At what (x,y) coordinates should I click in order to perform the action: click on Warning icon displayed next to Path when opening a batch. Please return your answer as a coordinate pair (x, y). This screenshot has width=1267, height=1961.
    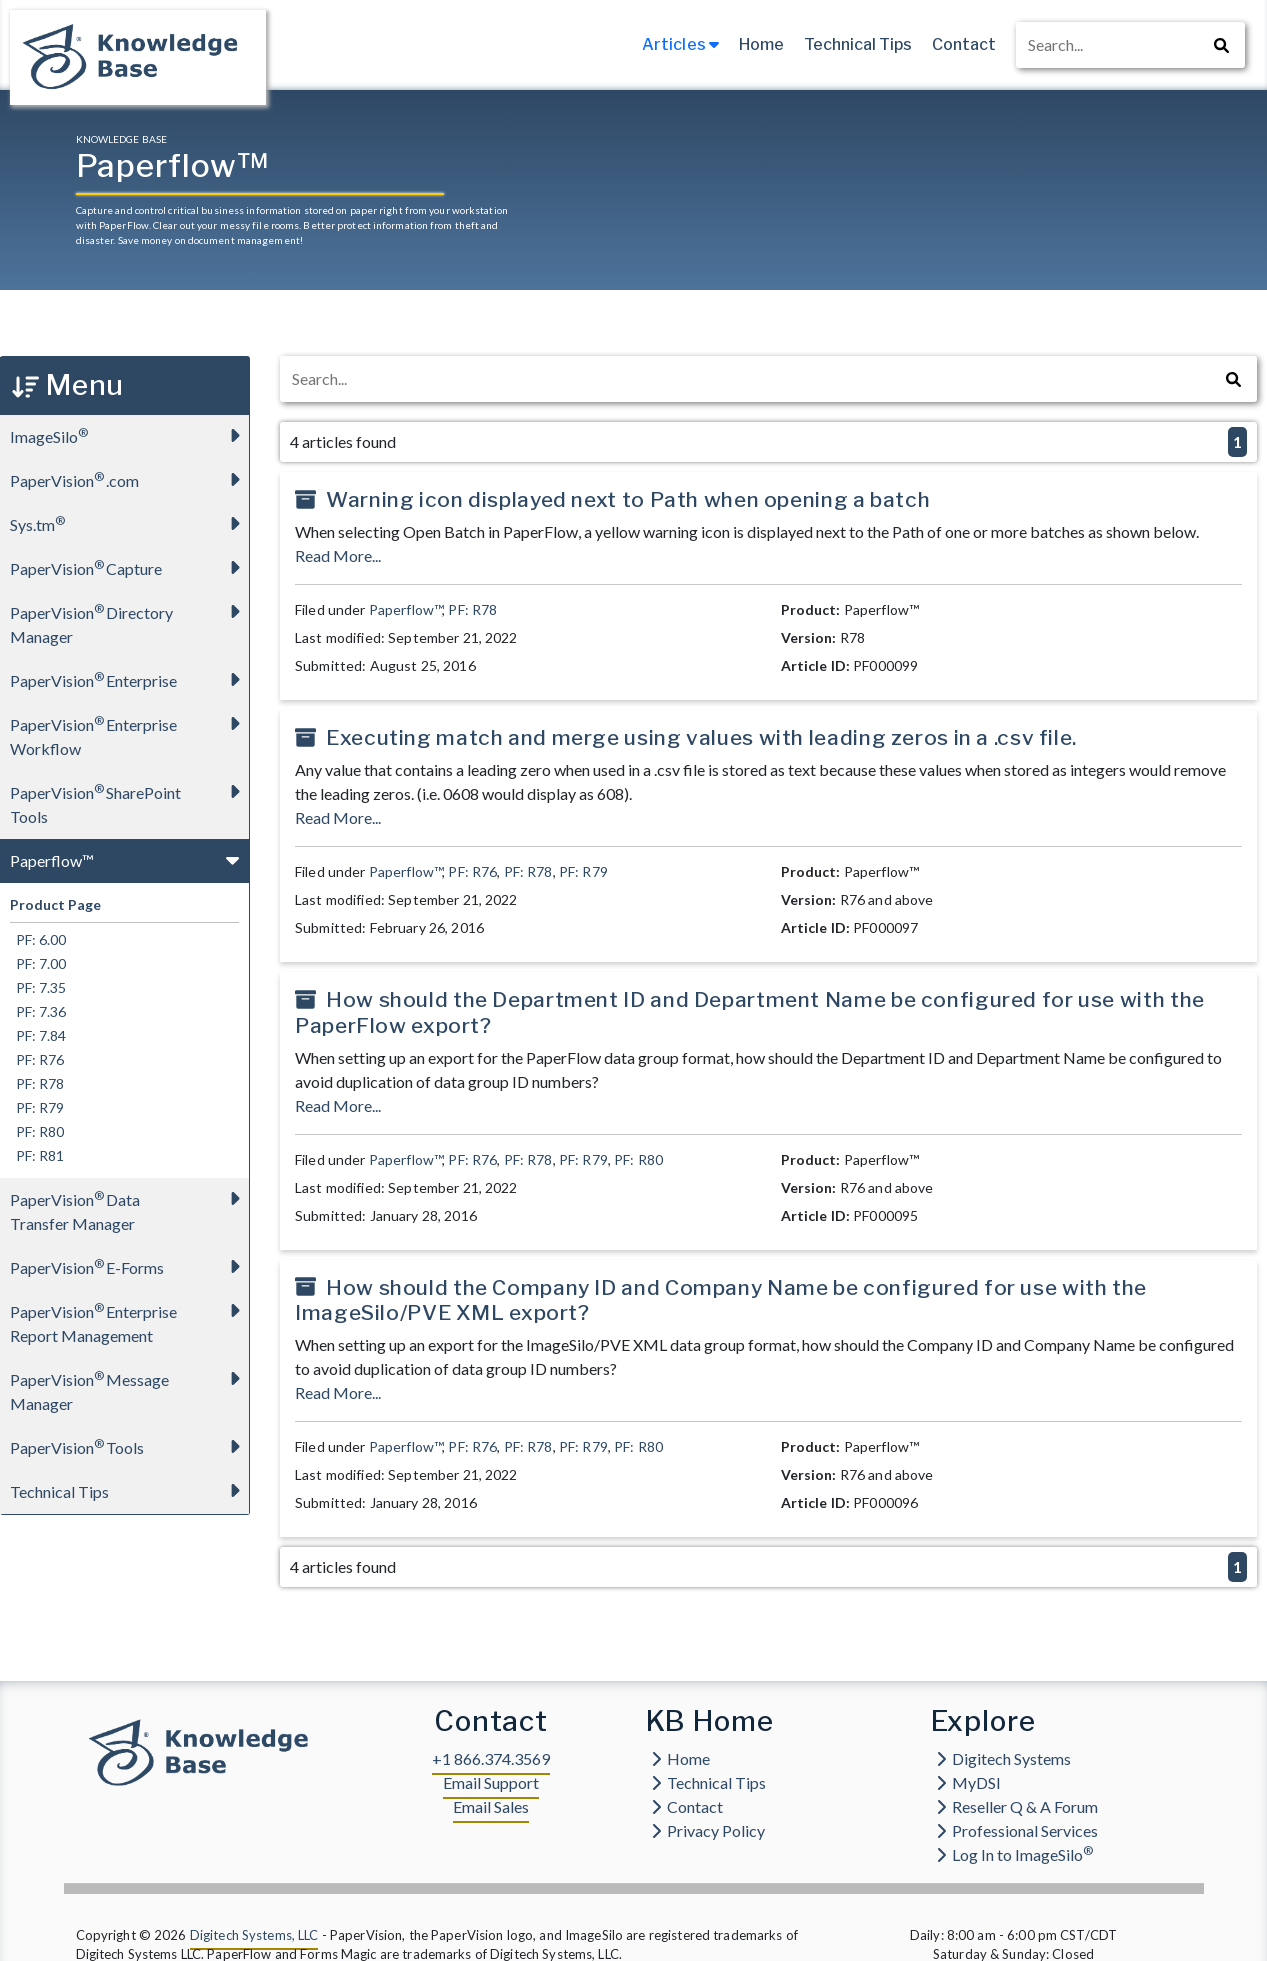
    Looking at the image, I should click on (628, 499).